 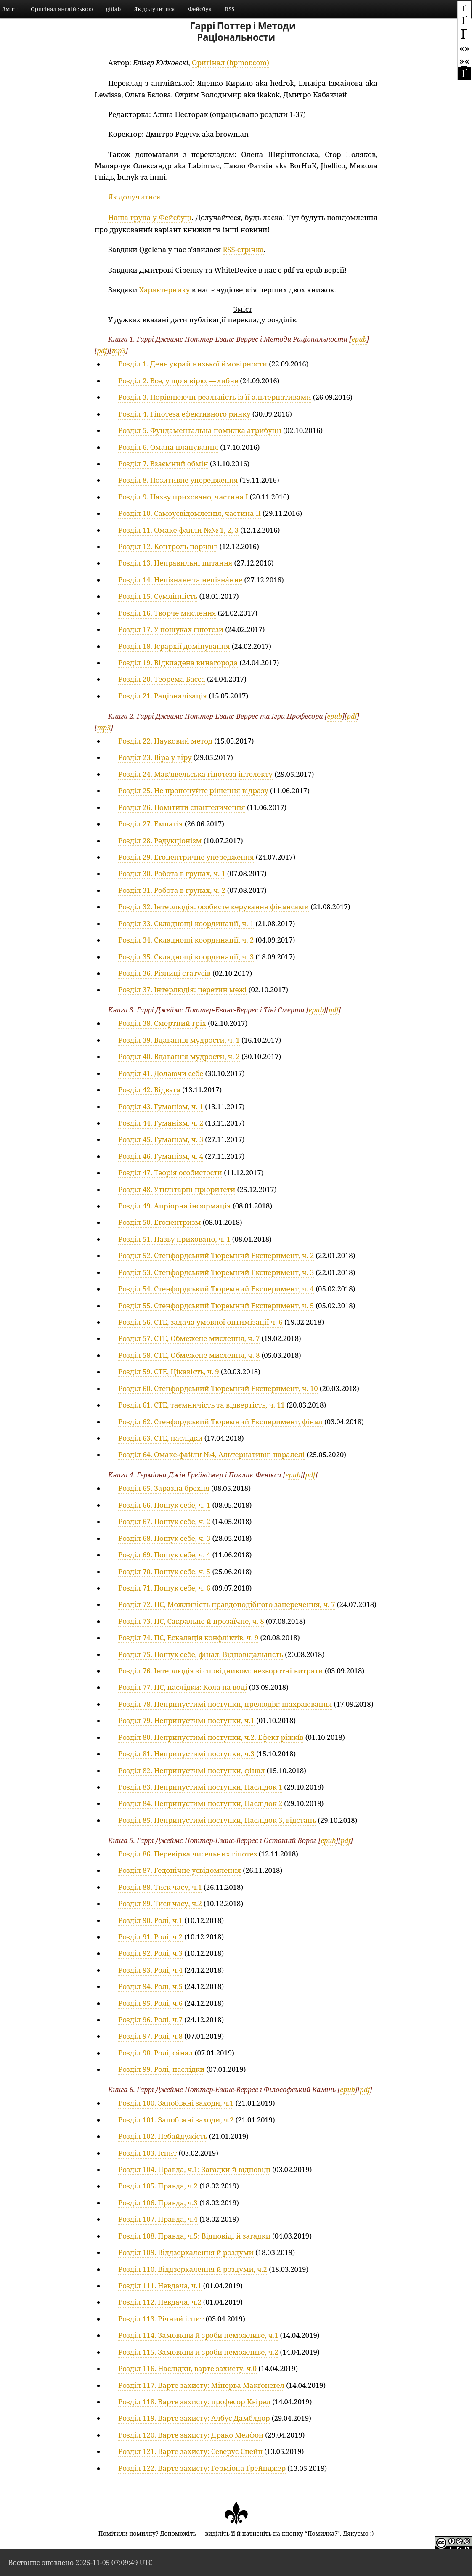 I want to click on RSS, so click(x=230, y=9).